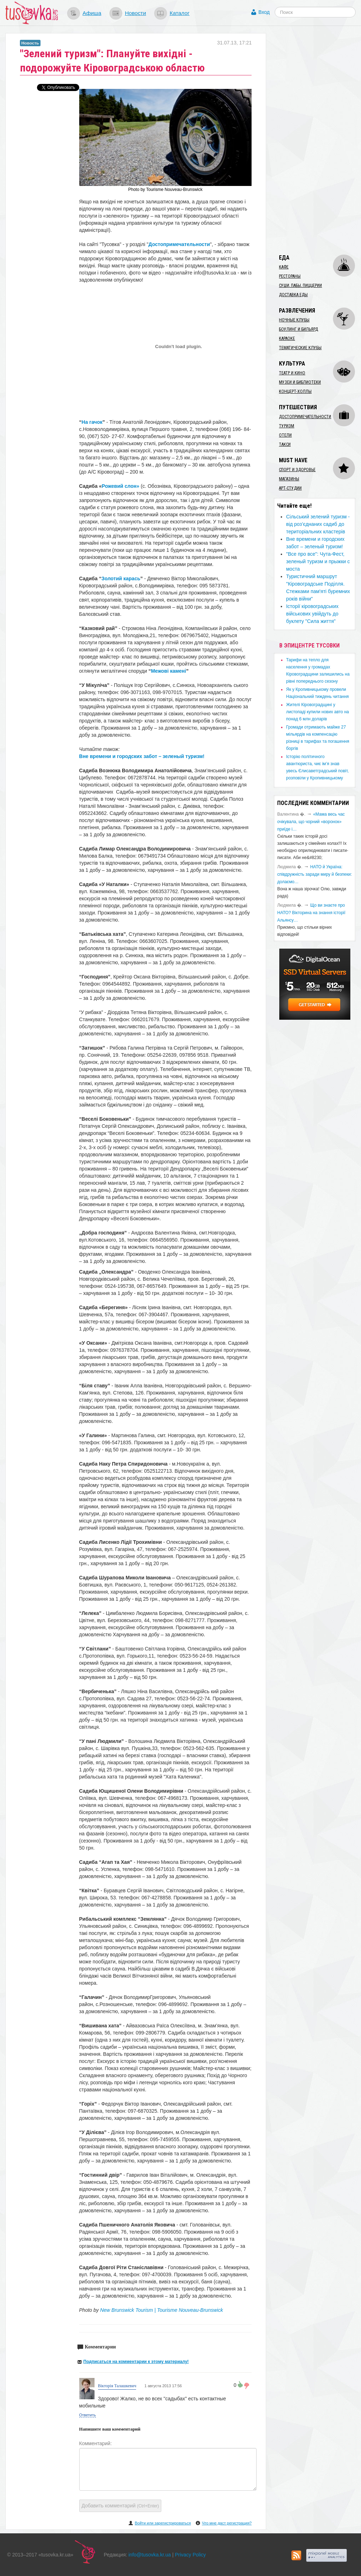  I want to click on Отели, so click(285, 435).